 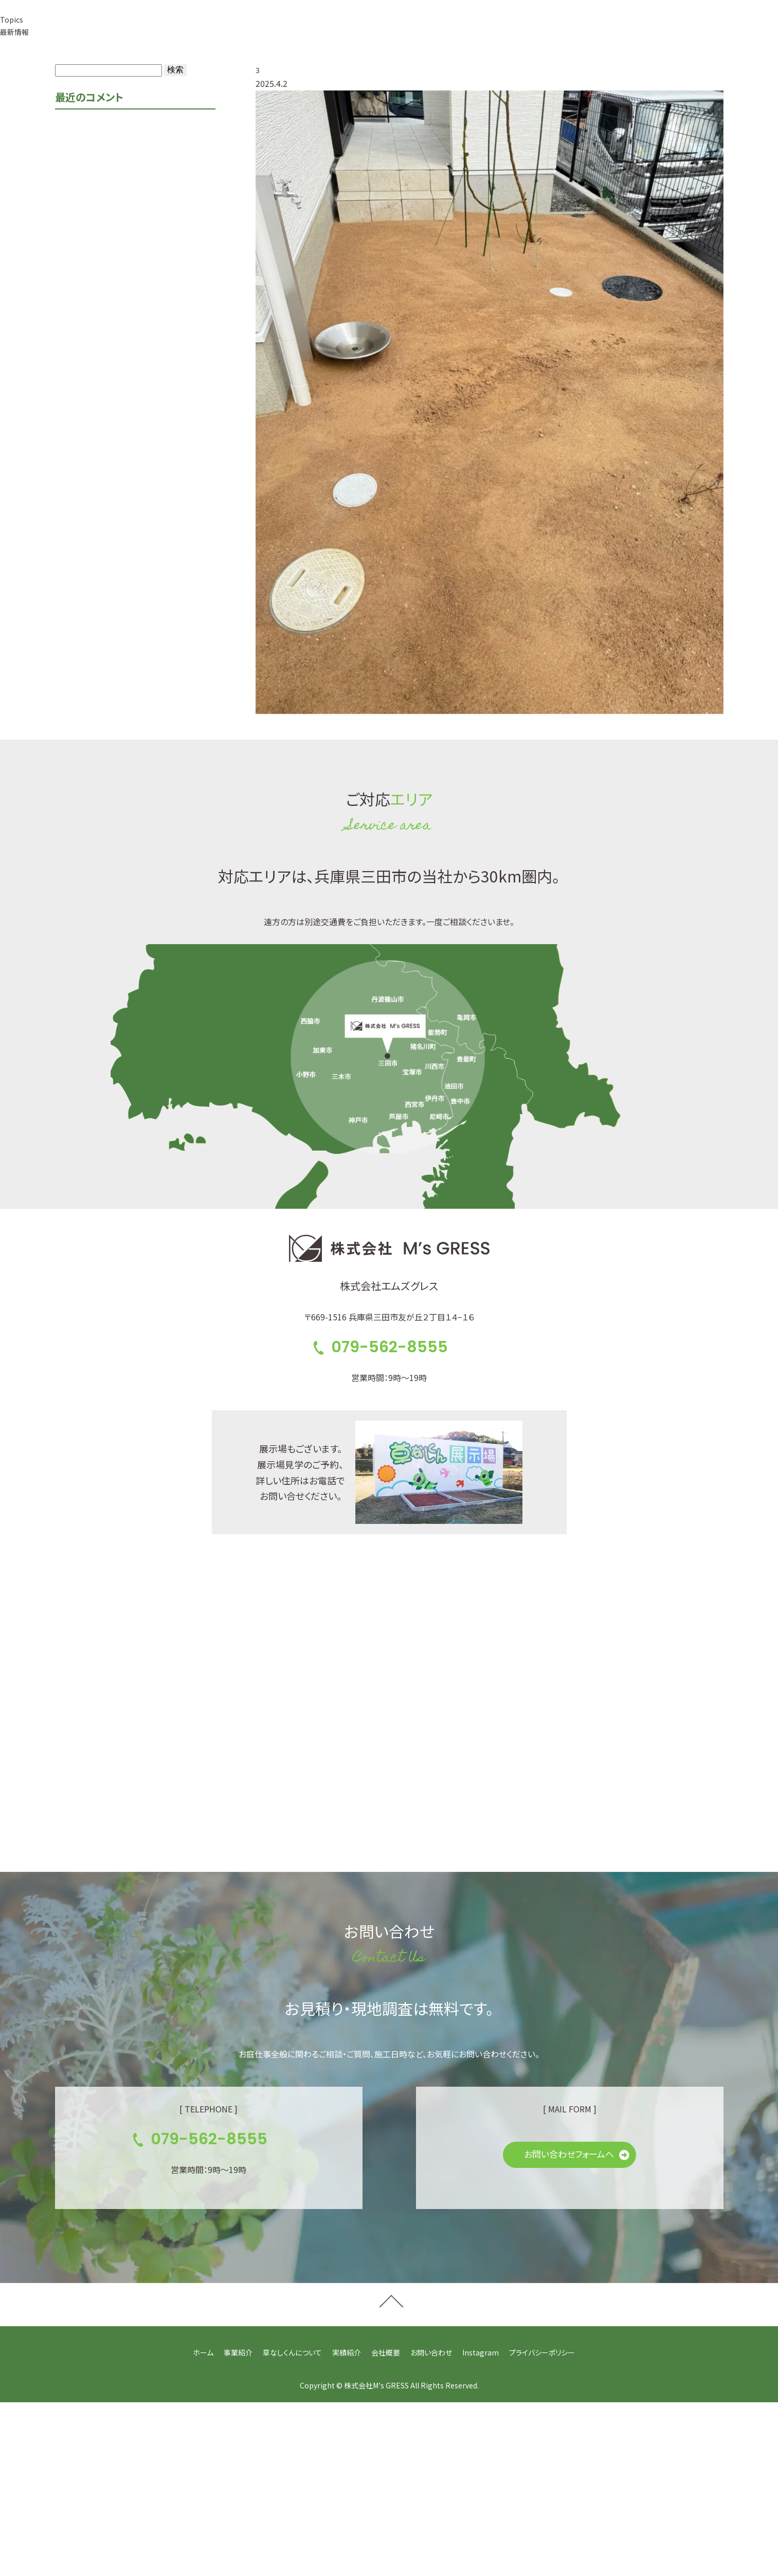 I want to click on プライバシーポリシー, so click(x=542, y=2352).